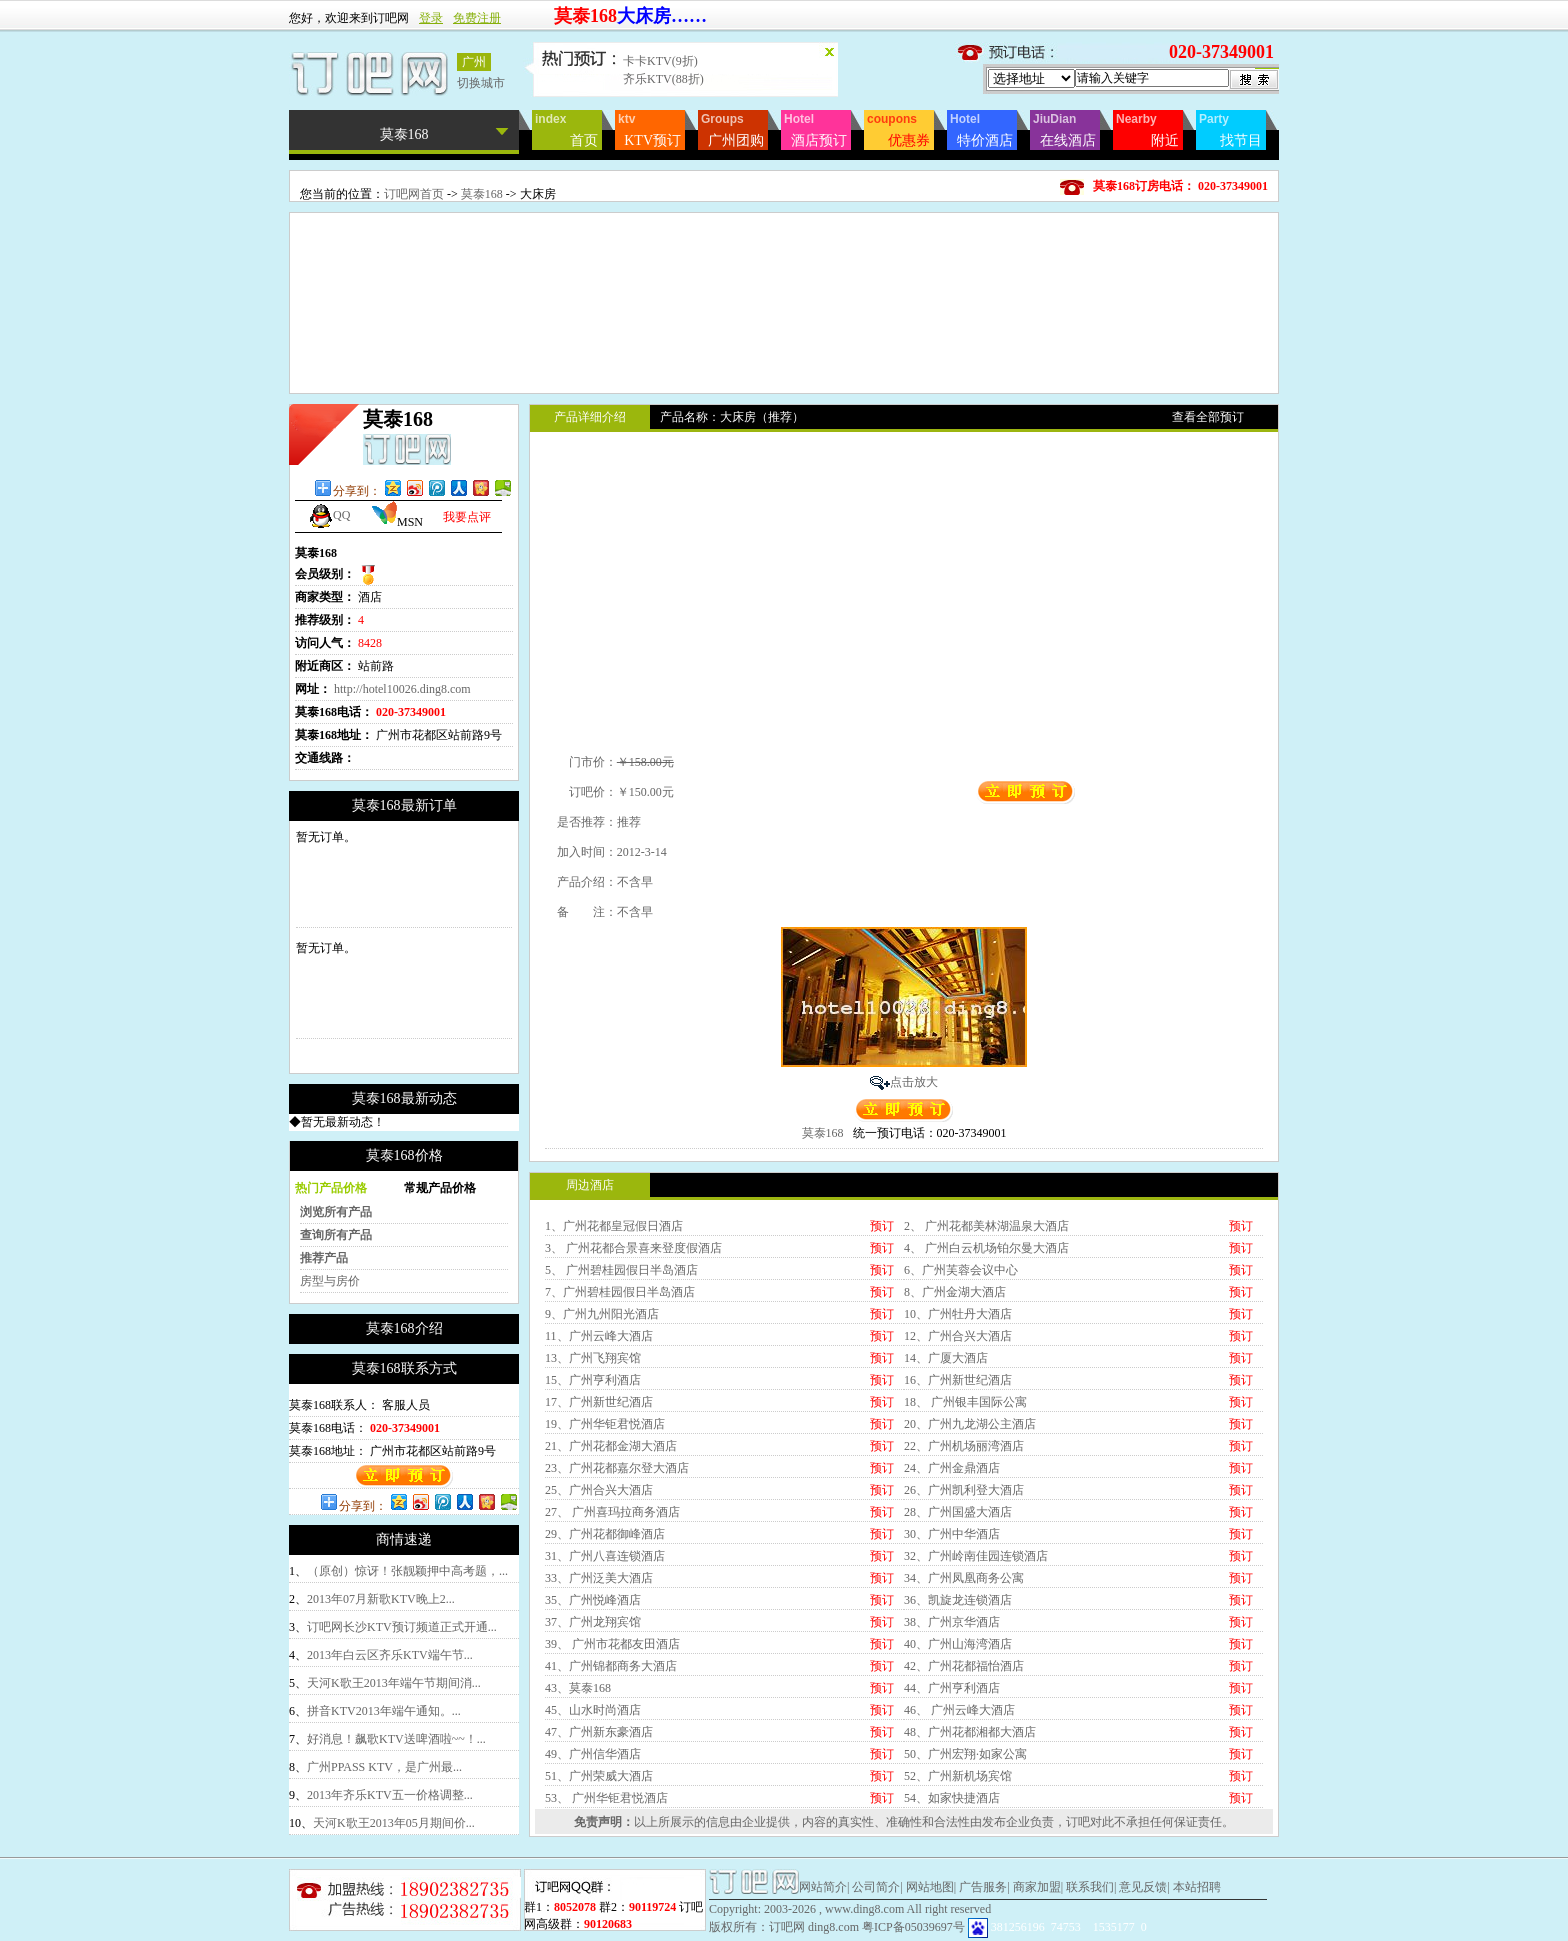  I want to click on 查看全部预订, so click(1208, 417).